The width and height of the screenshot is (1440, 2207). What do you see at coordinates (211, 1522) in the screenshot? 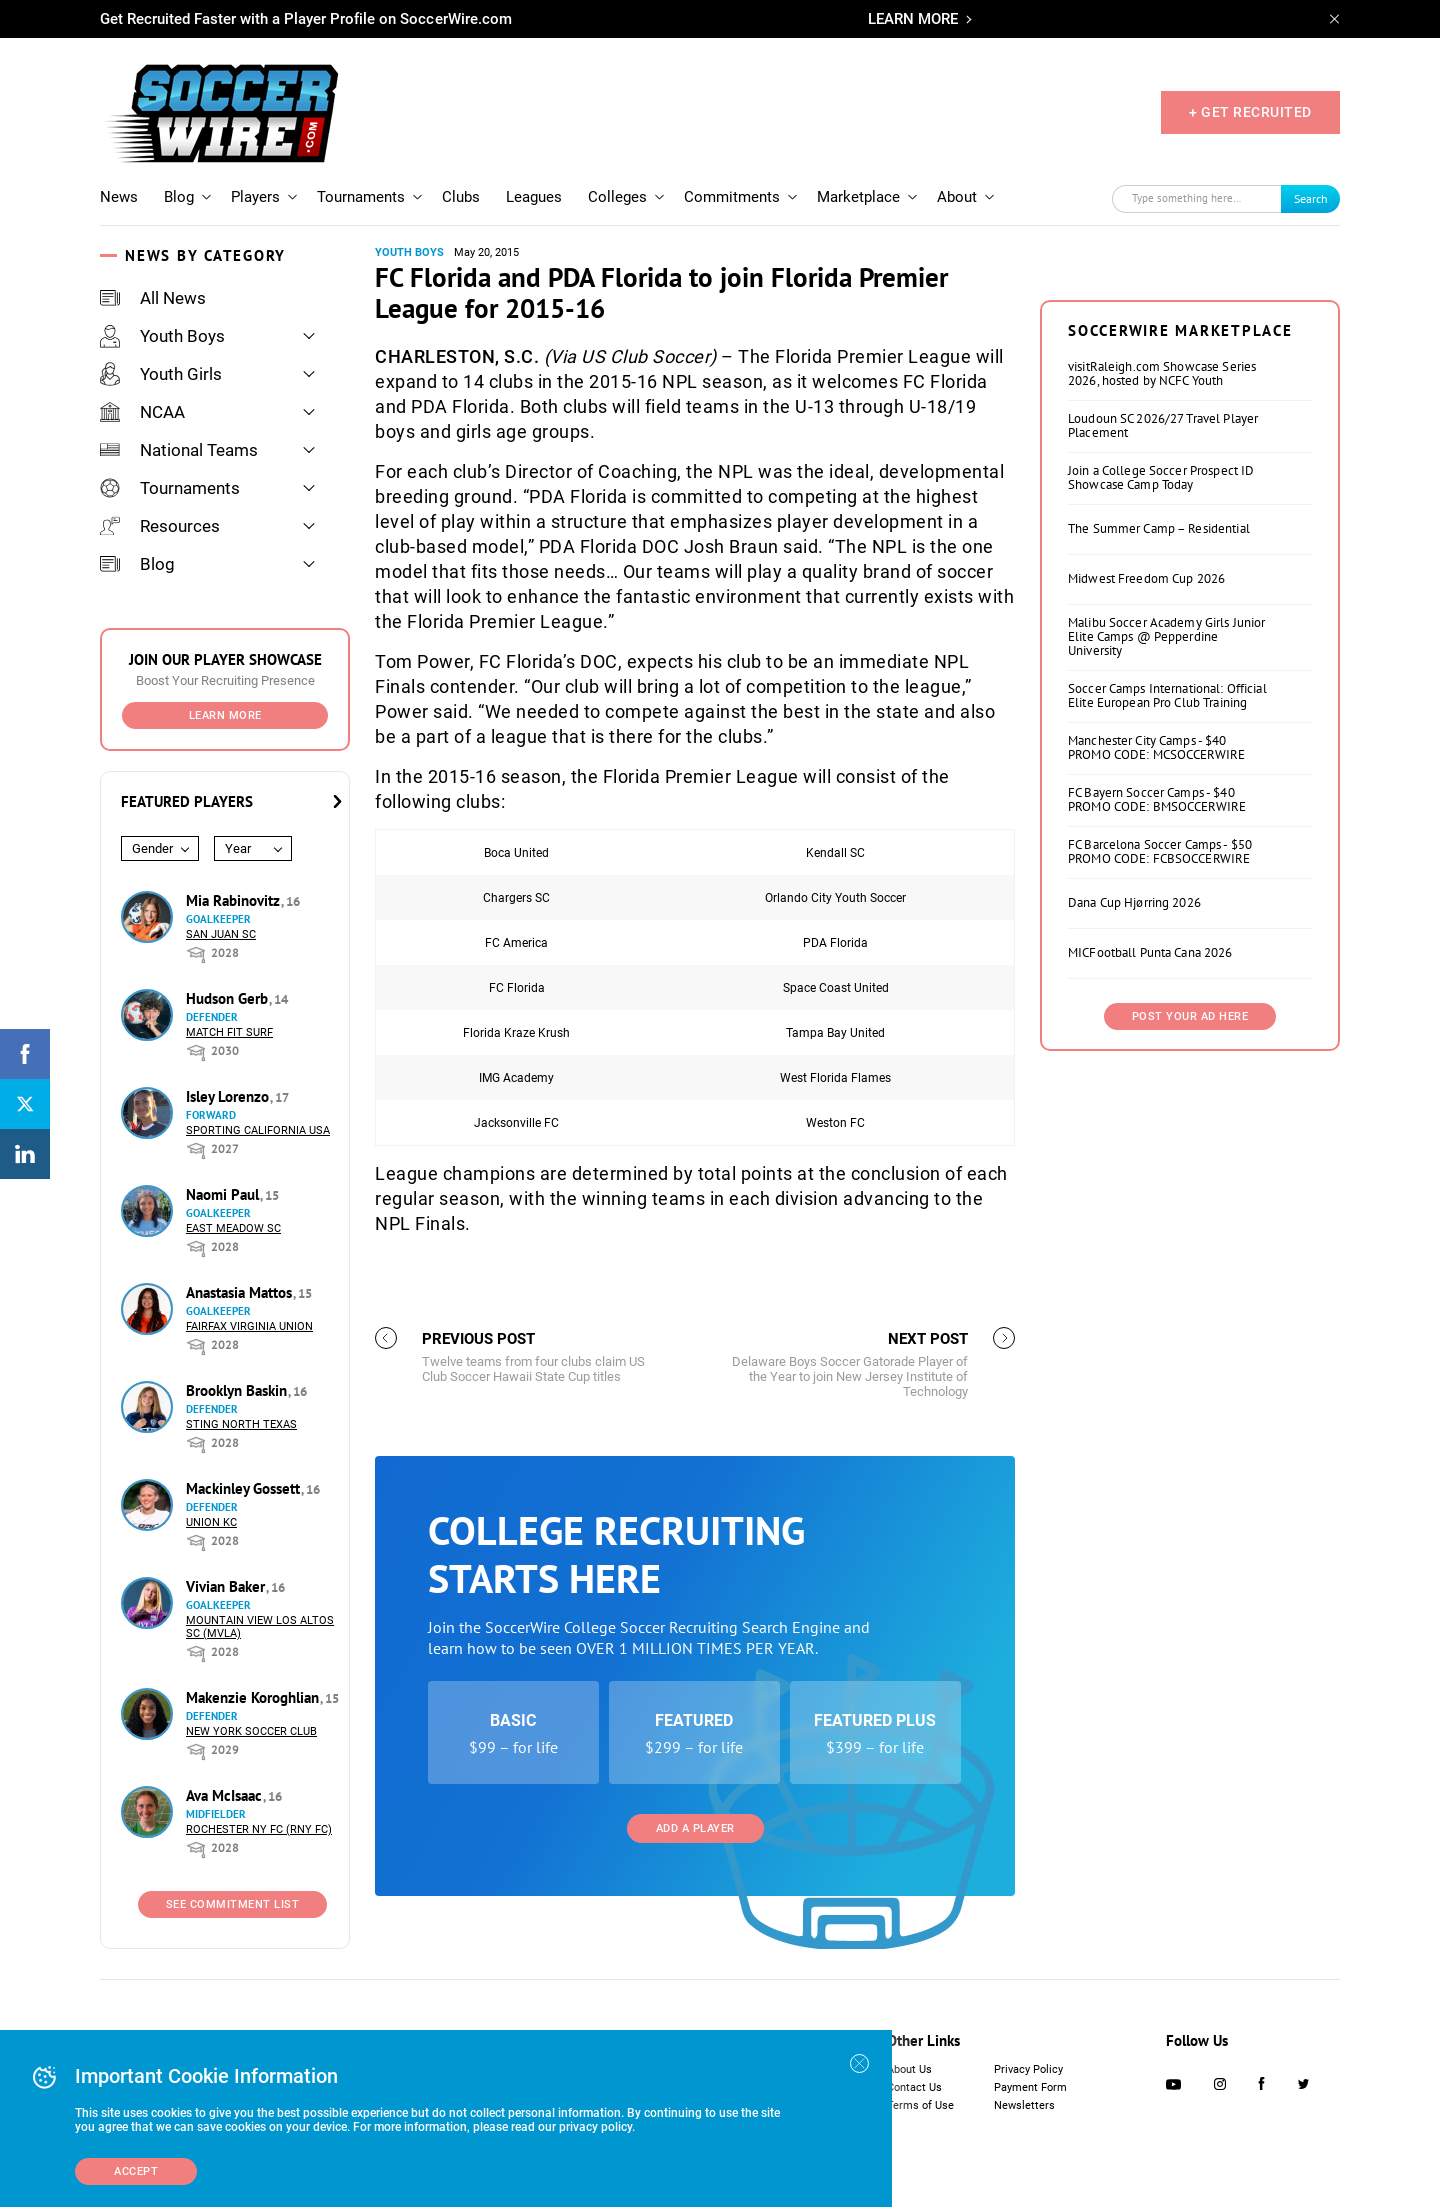
I see `Union KC` at bounding box center [211, 1522].